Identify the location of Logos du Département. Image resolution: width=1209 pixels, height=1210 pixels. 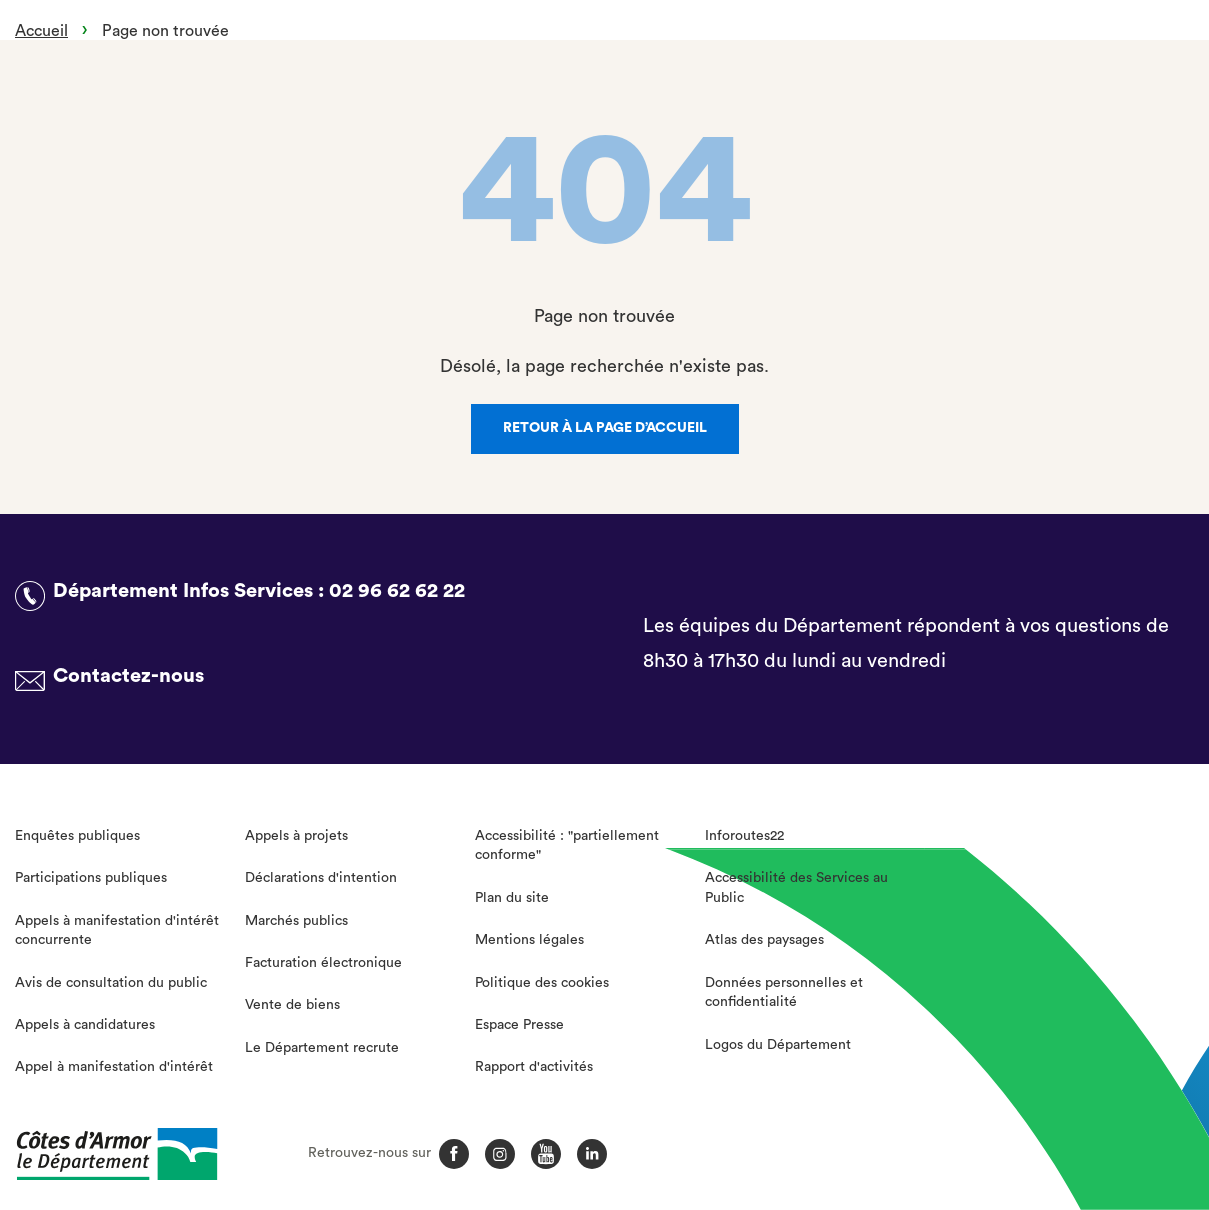
(778, 1045).